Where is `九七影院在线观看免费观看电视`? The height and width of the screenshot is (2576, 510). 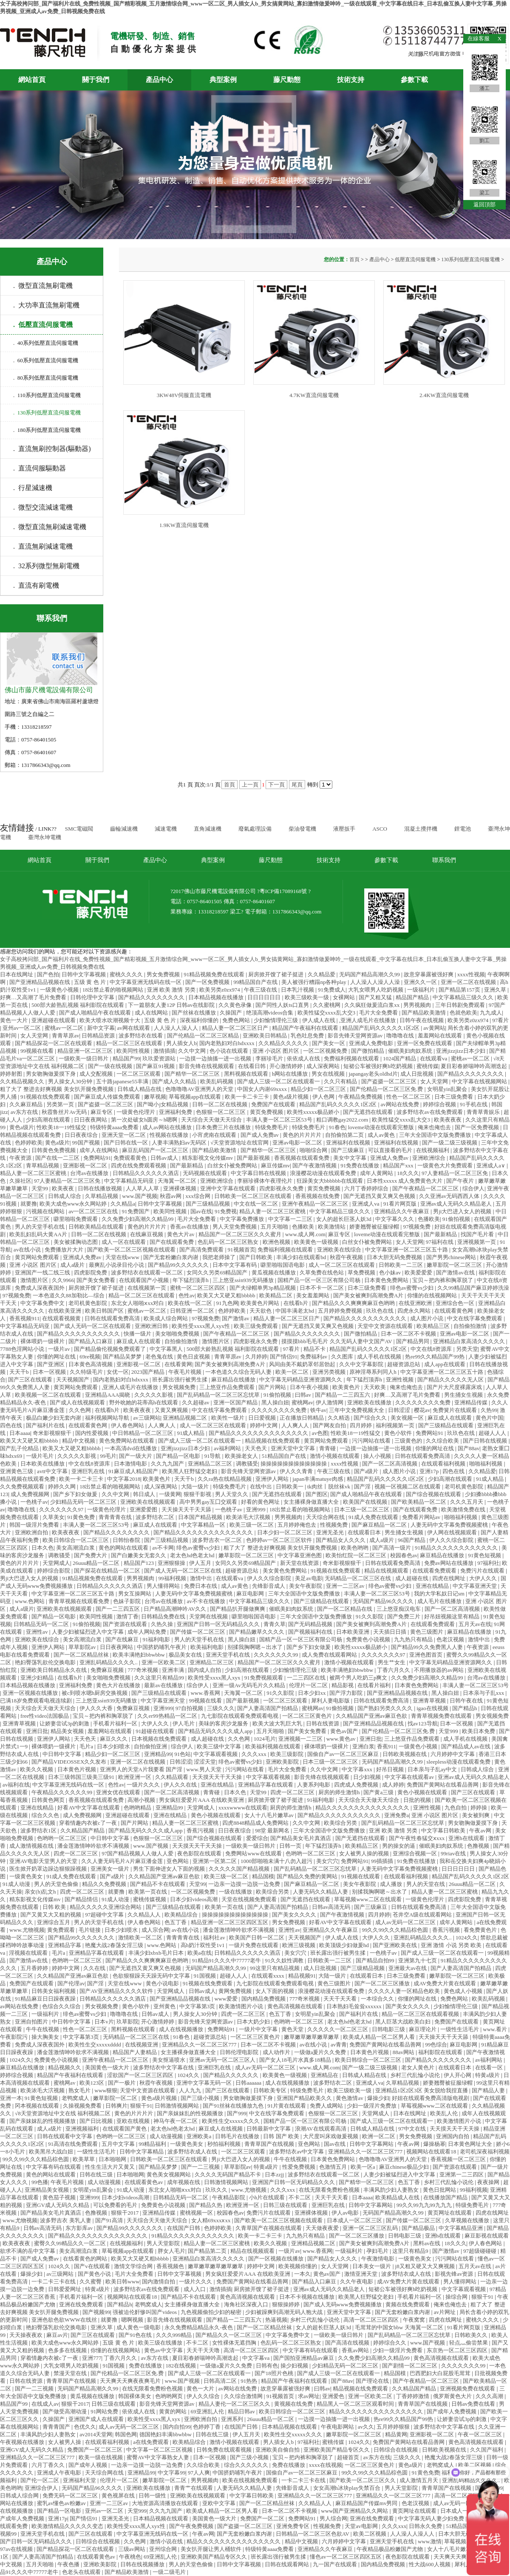
九七影院在线观看免费观看电视 is located at coordinates (240, 1716).